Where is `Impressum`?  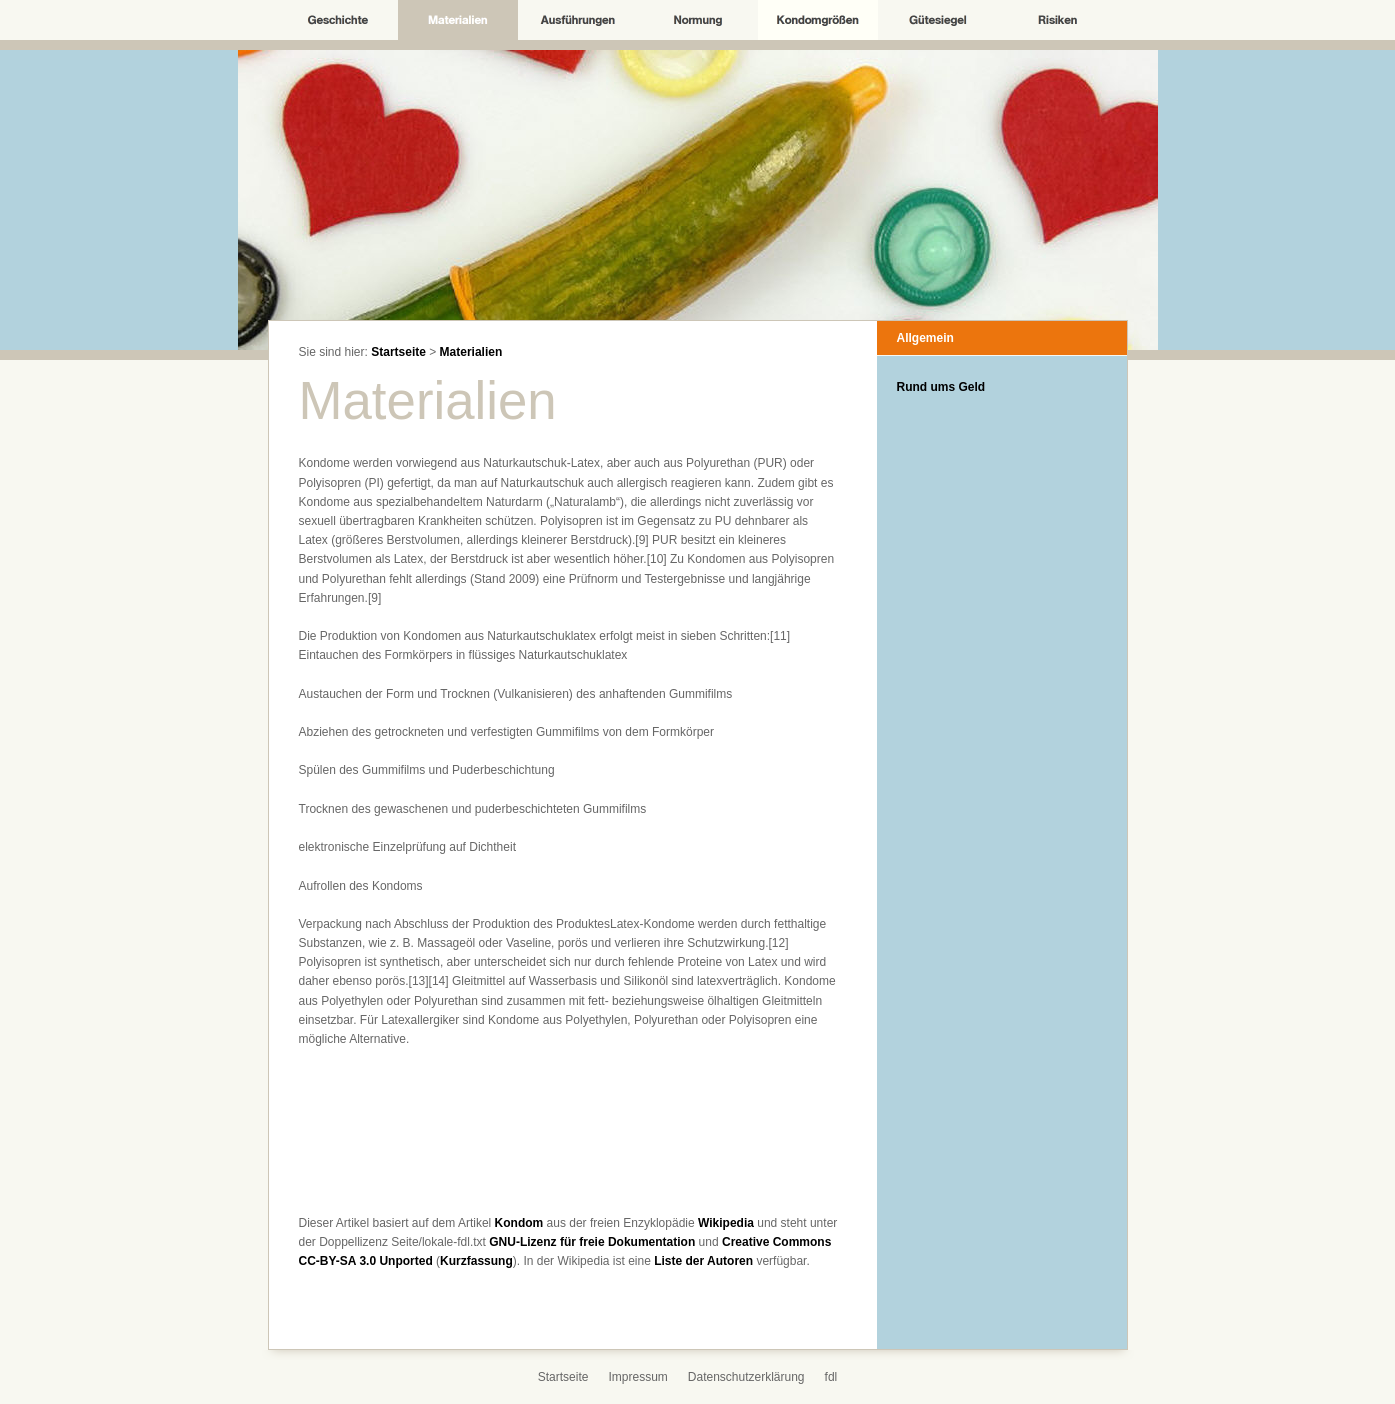
Impressum is located at coordinates (637, 1377).